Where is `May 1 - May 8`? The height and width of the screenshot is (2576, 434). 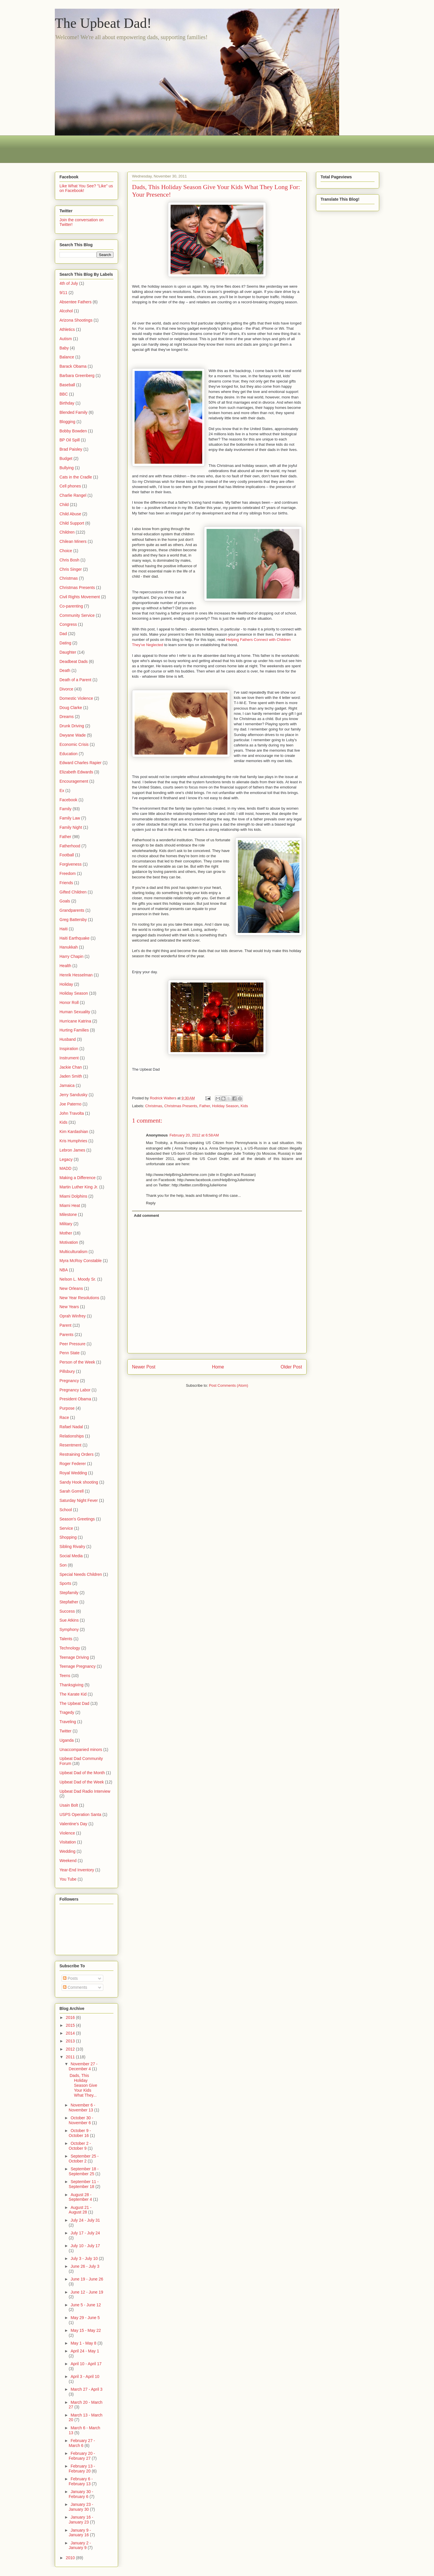
May 1 - May 8 is located at coordinates (83, 2343).